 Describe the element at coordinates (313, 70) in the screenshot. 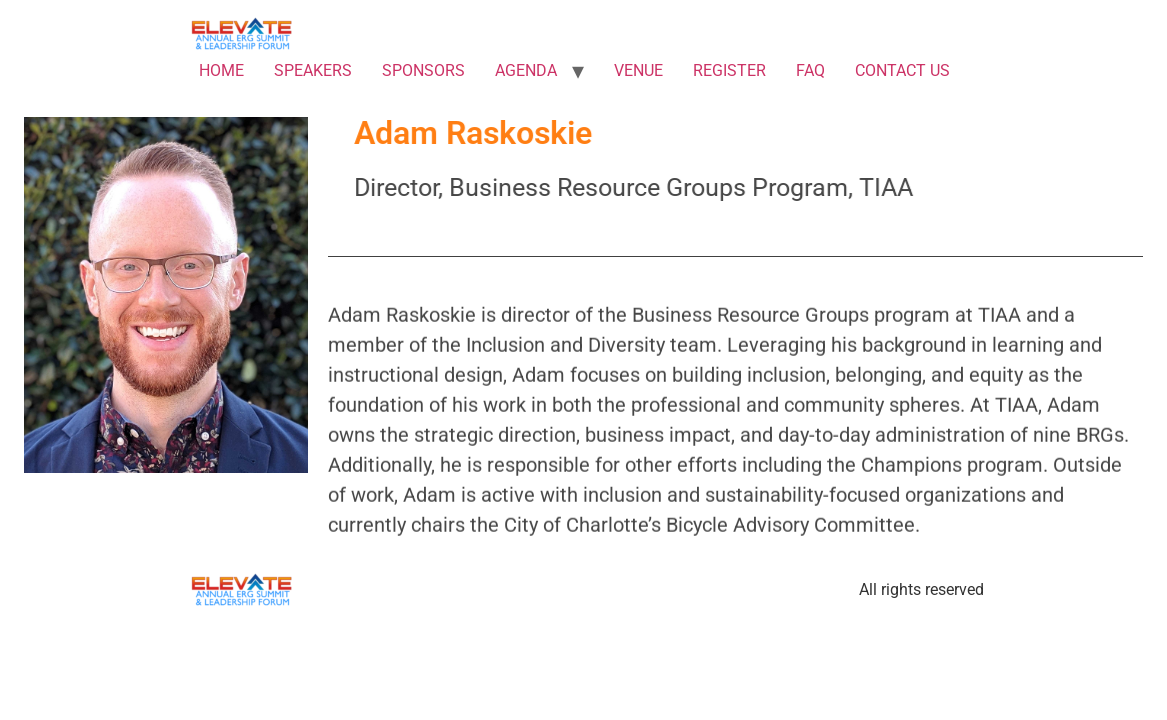

I see `SPEAKERS` at that location.